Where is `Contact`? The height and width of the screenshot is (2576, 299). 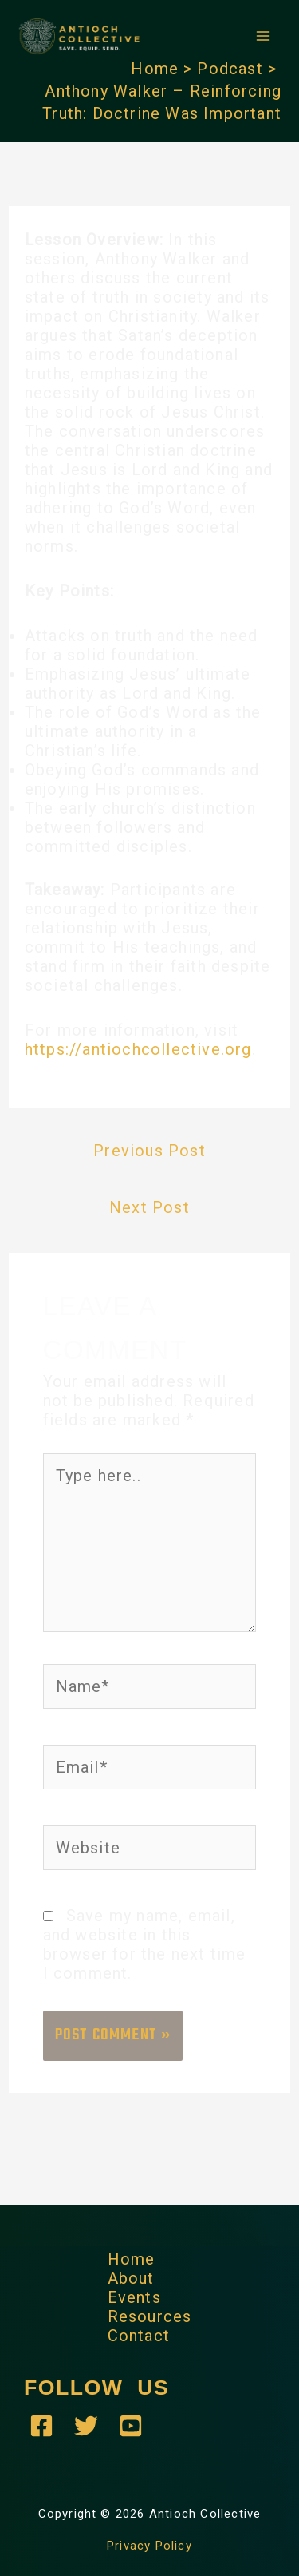
Contact is located at coordinates (139, 2335).